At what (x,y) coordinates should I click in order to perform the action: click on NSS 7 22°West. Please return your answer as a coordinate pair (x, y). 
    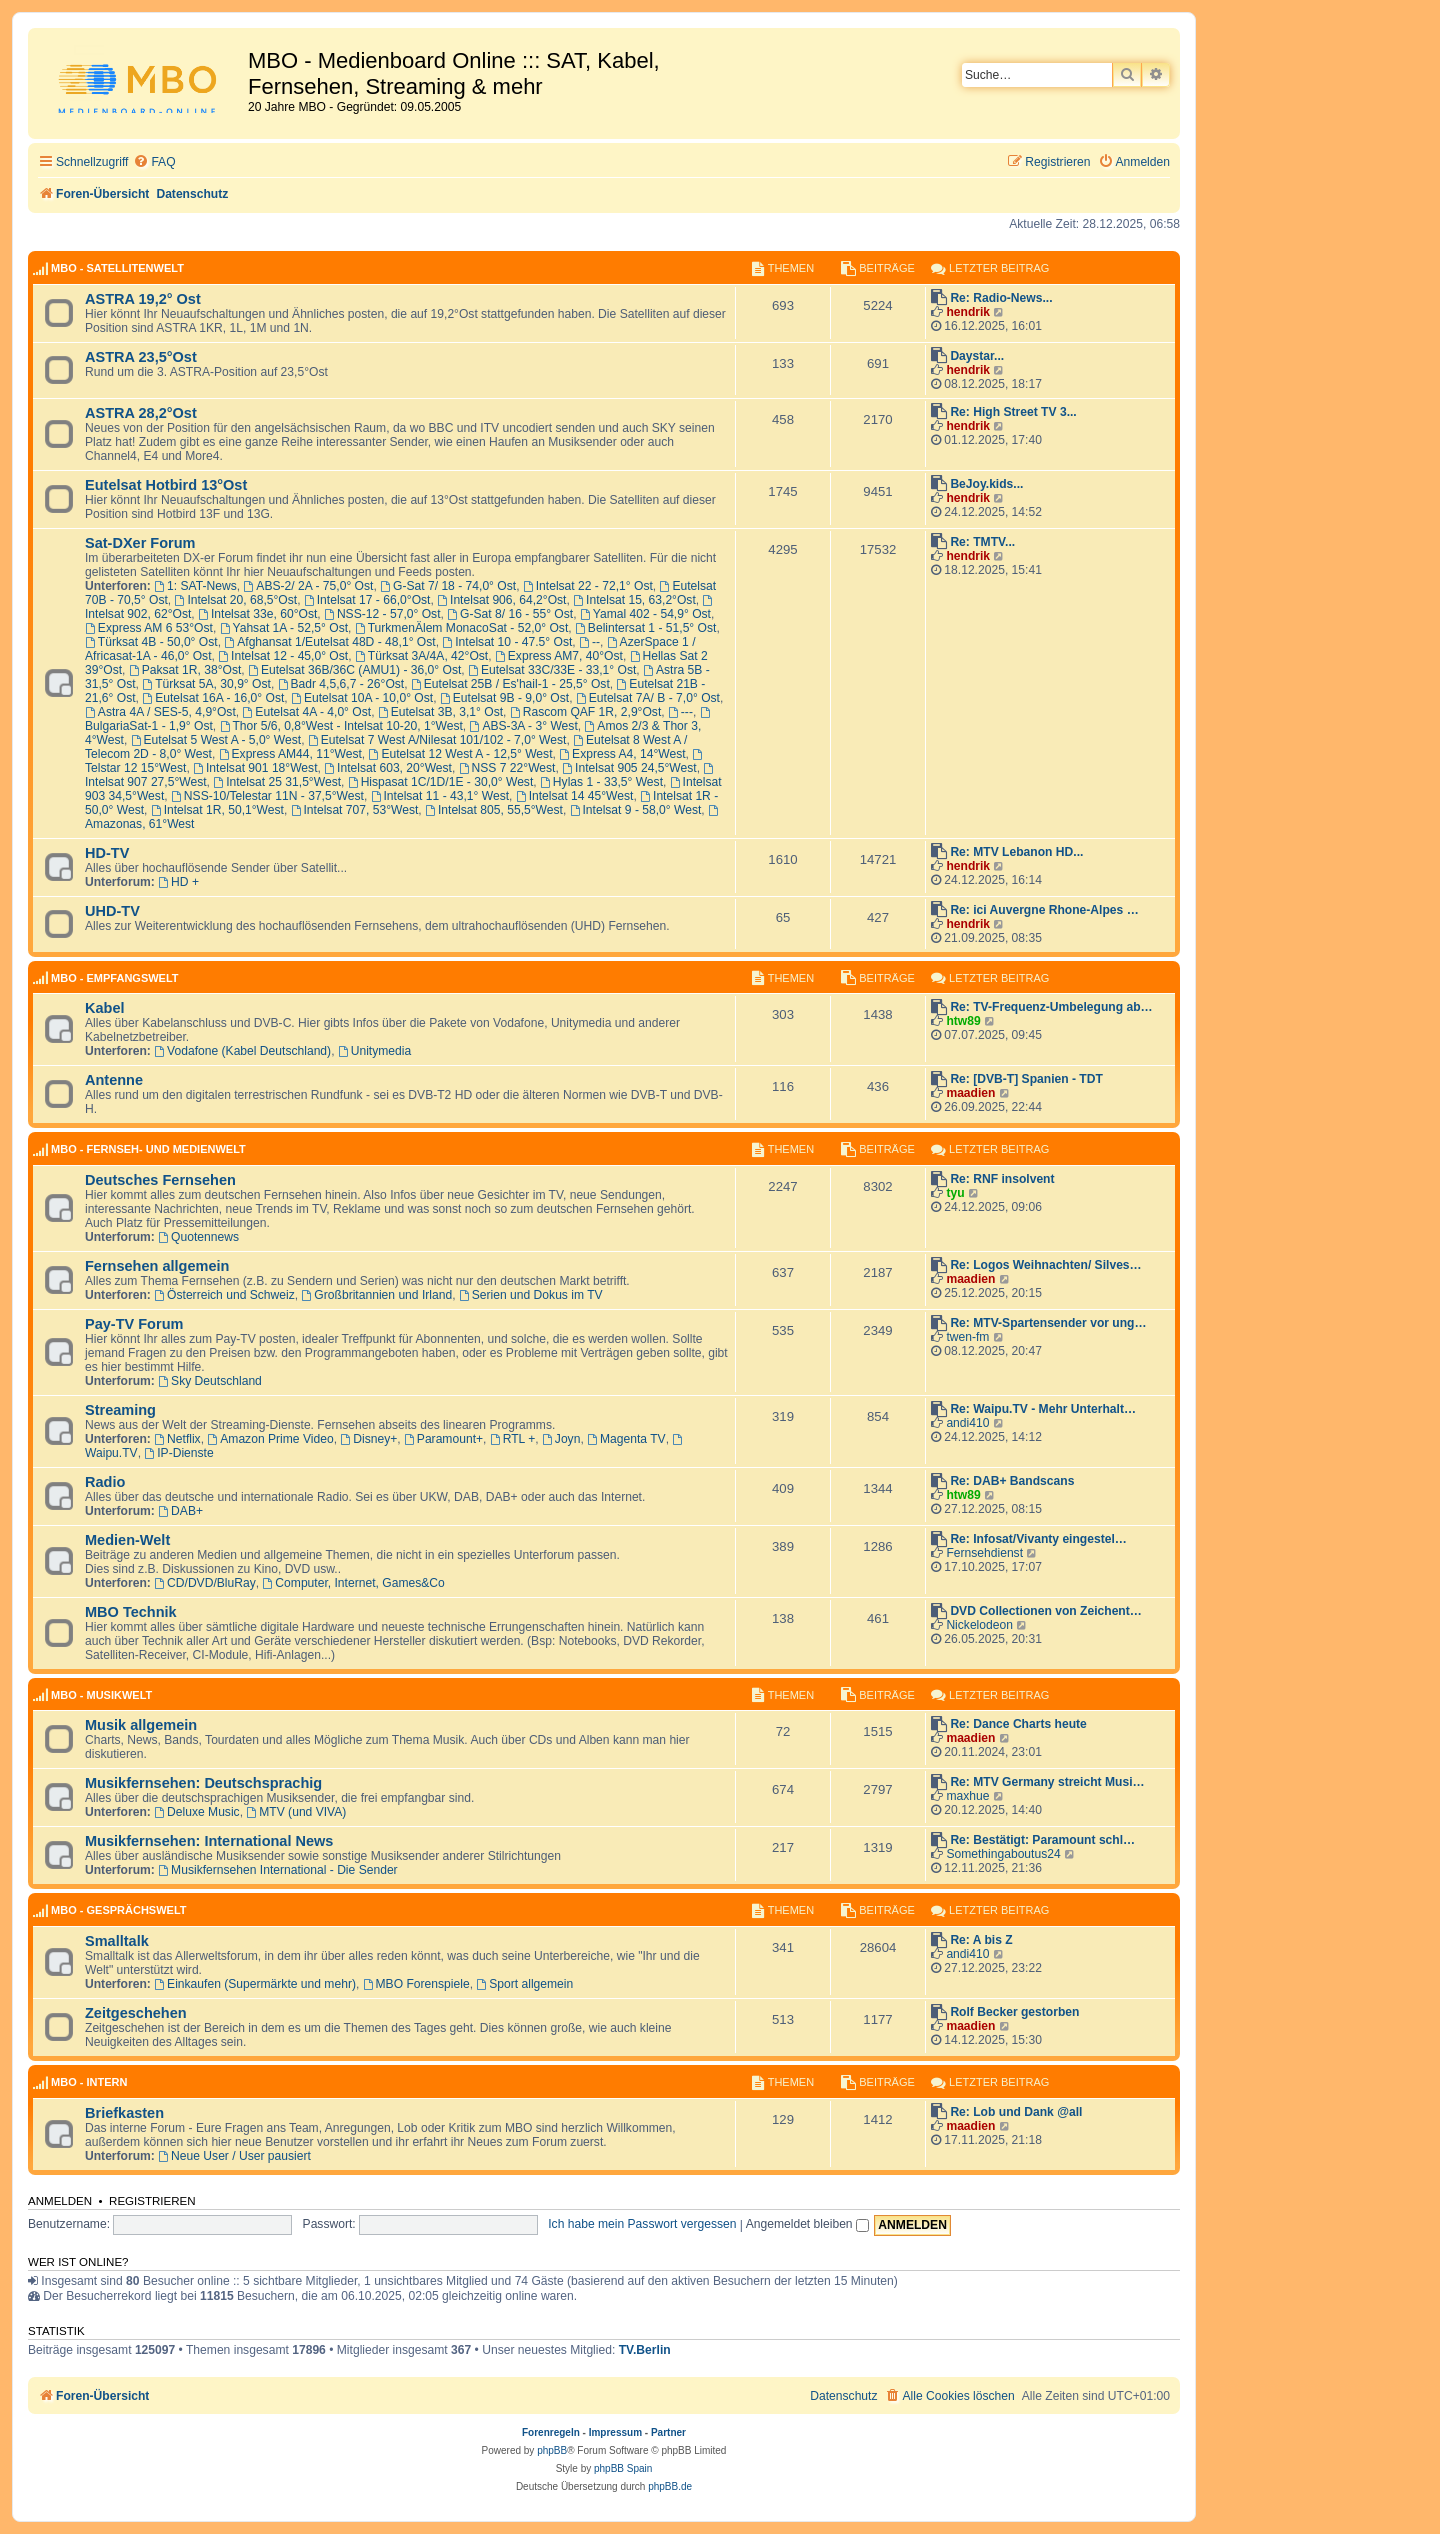
    Looking at the image, I should click on (507, 768).